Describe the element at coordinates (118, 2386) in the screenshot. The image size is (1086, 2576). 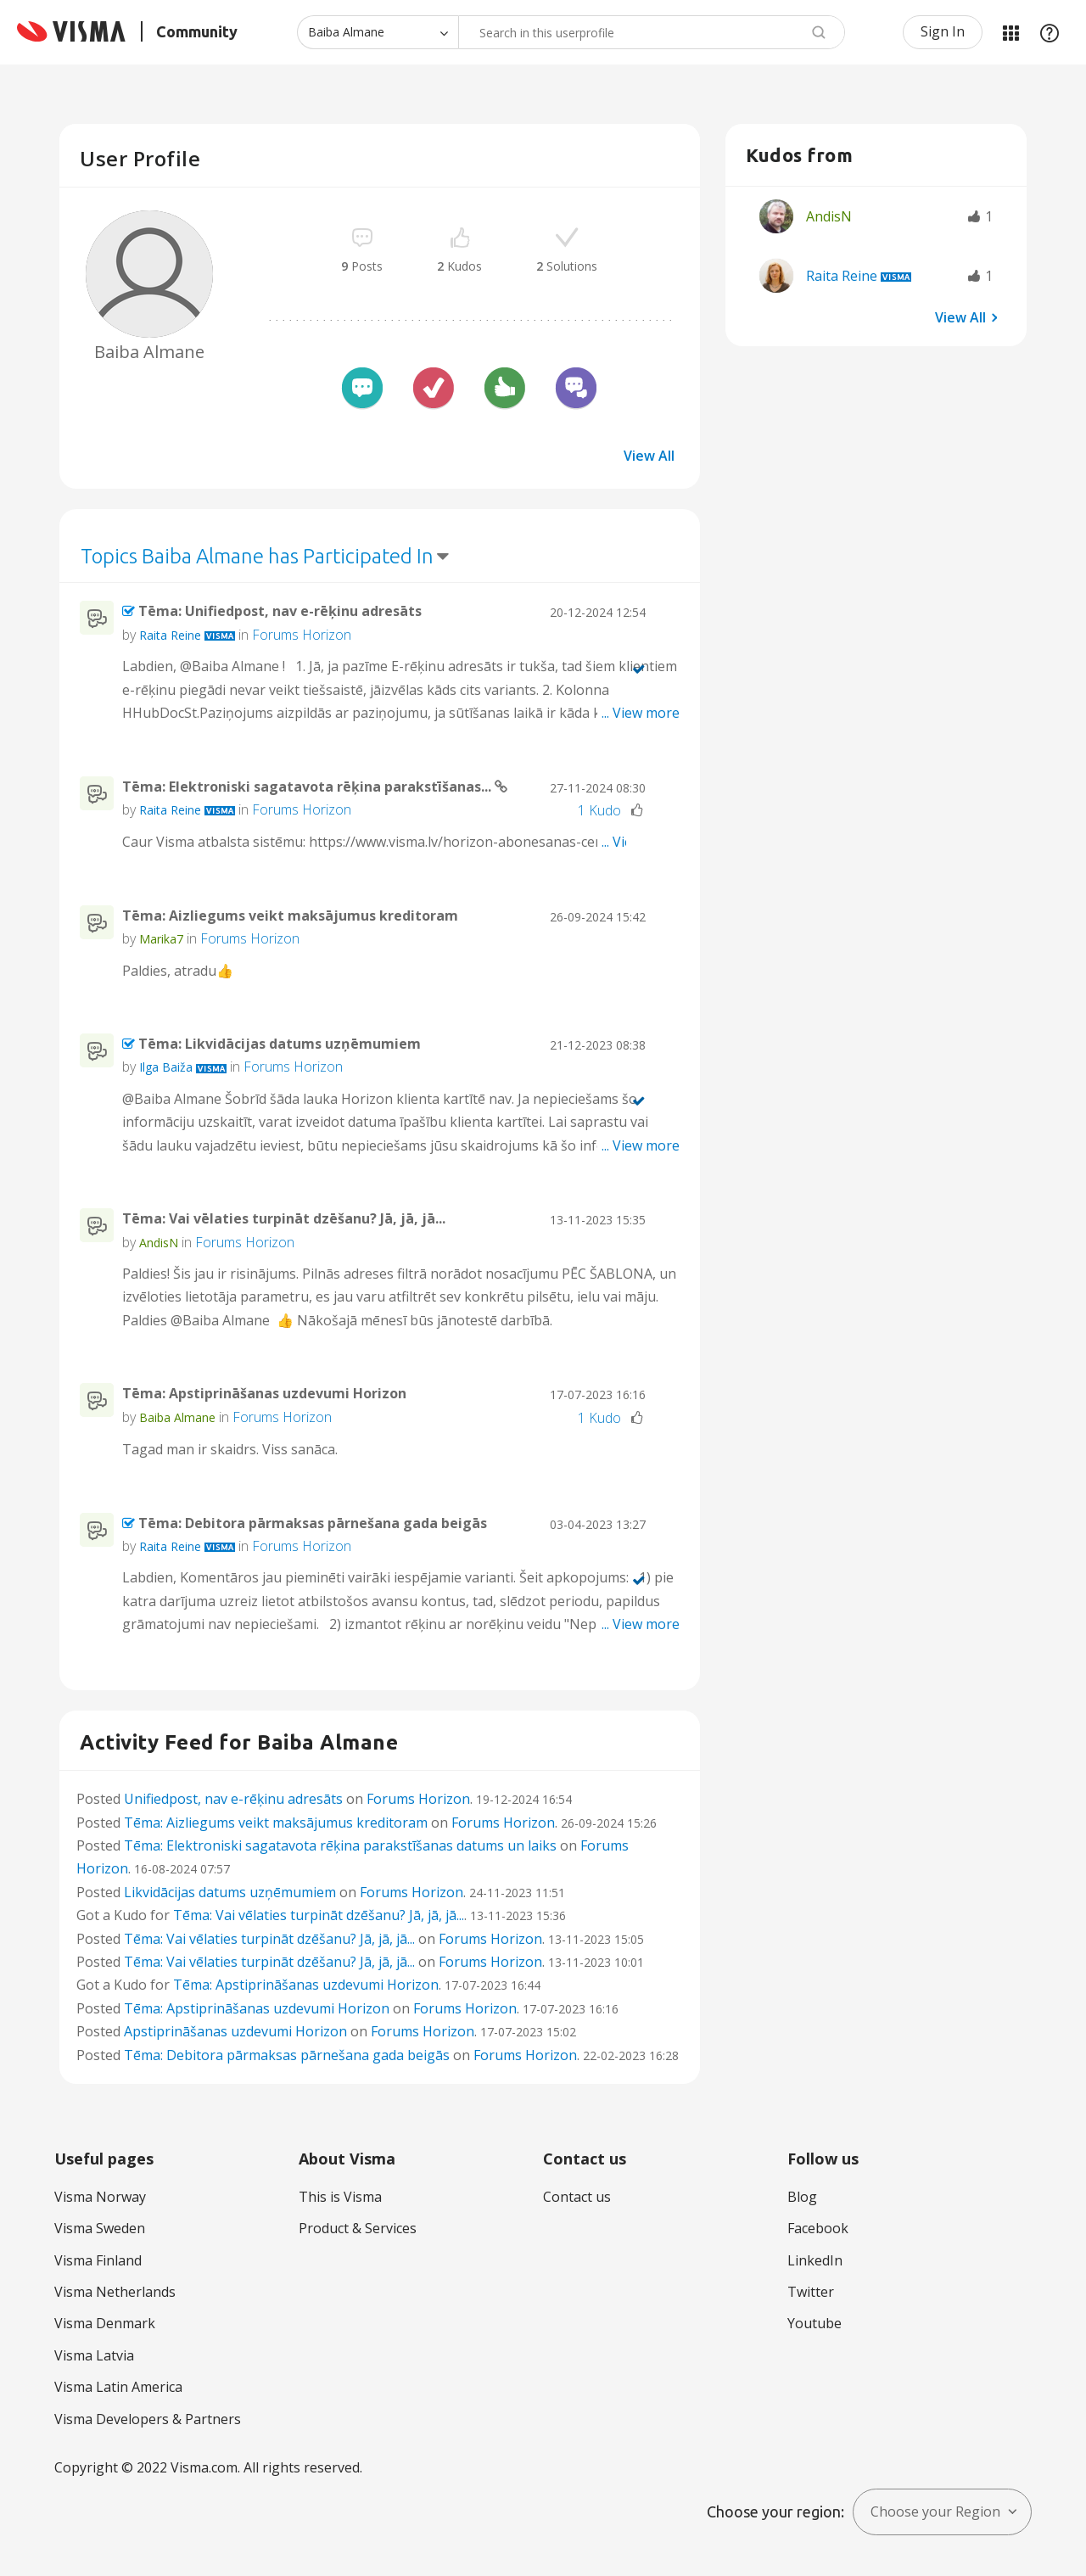
I see `Visma Latin America` at that location.